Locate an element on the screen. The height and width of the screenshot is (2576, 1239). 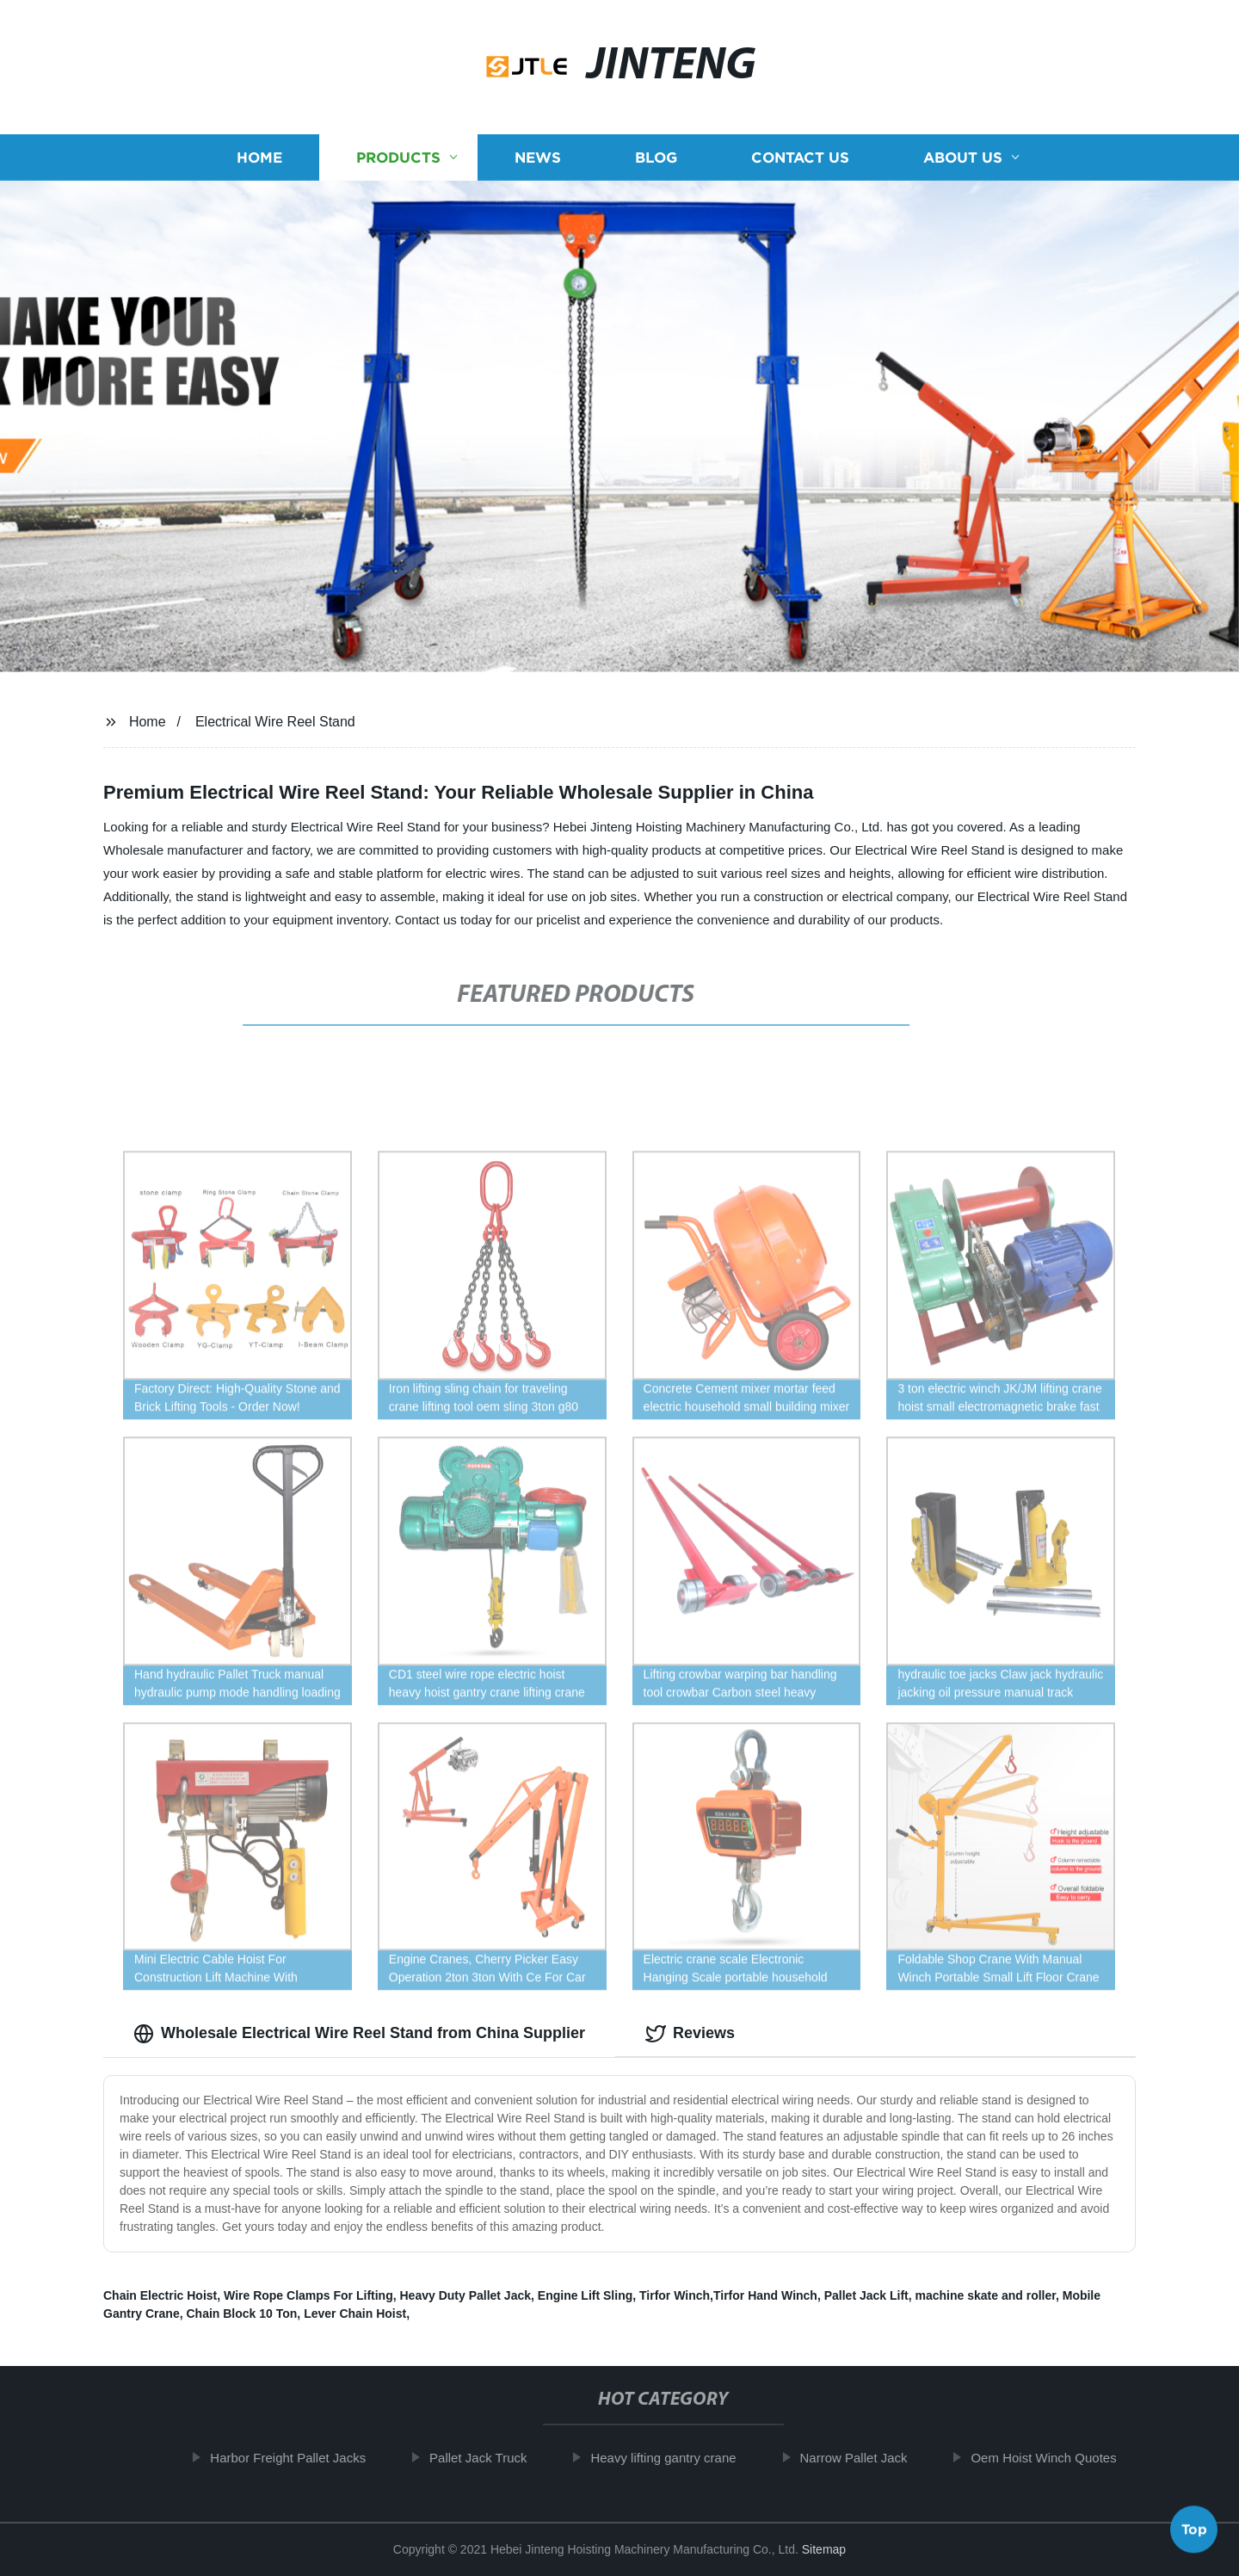
Home is located at coordinates (259, 162).